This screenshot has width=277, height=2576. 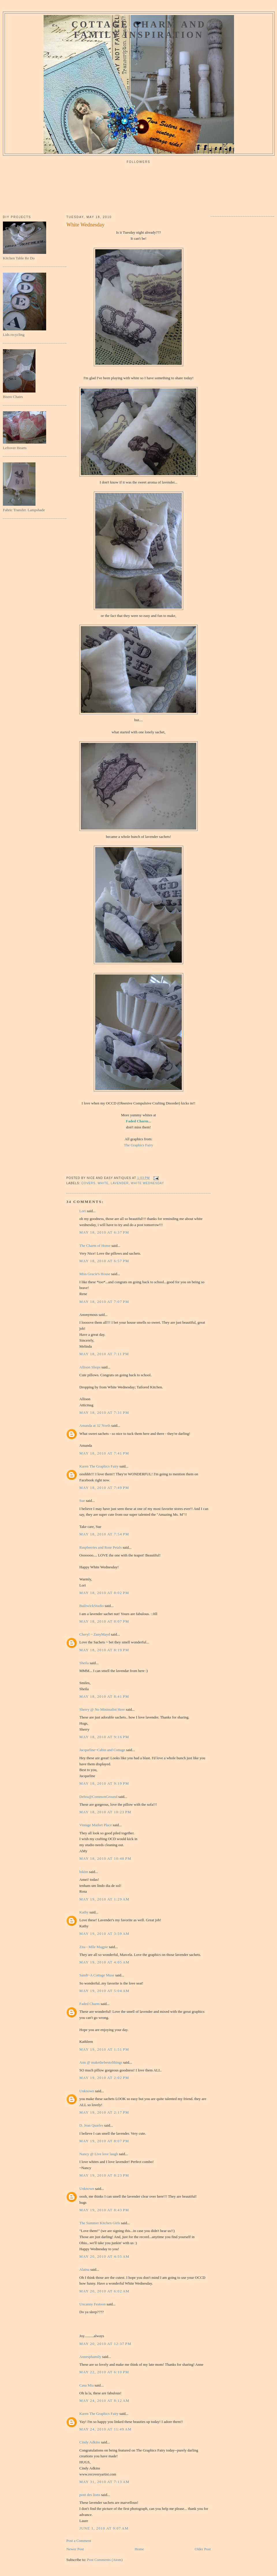 I want to click on May 18, 2010 at 8:07 PM, so click(x=104, y=1621).